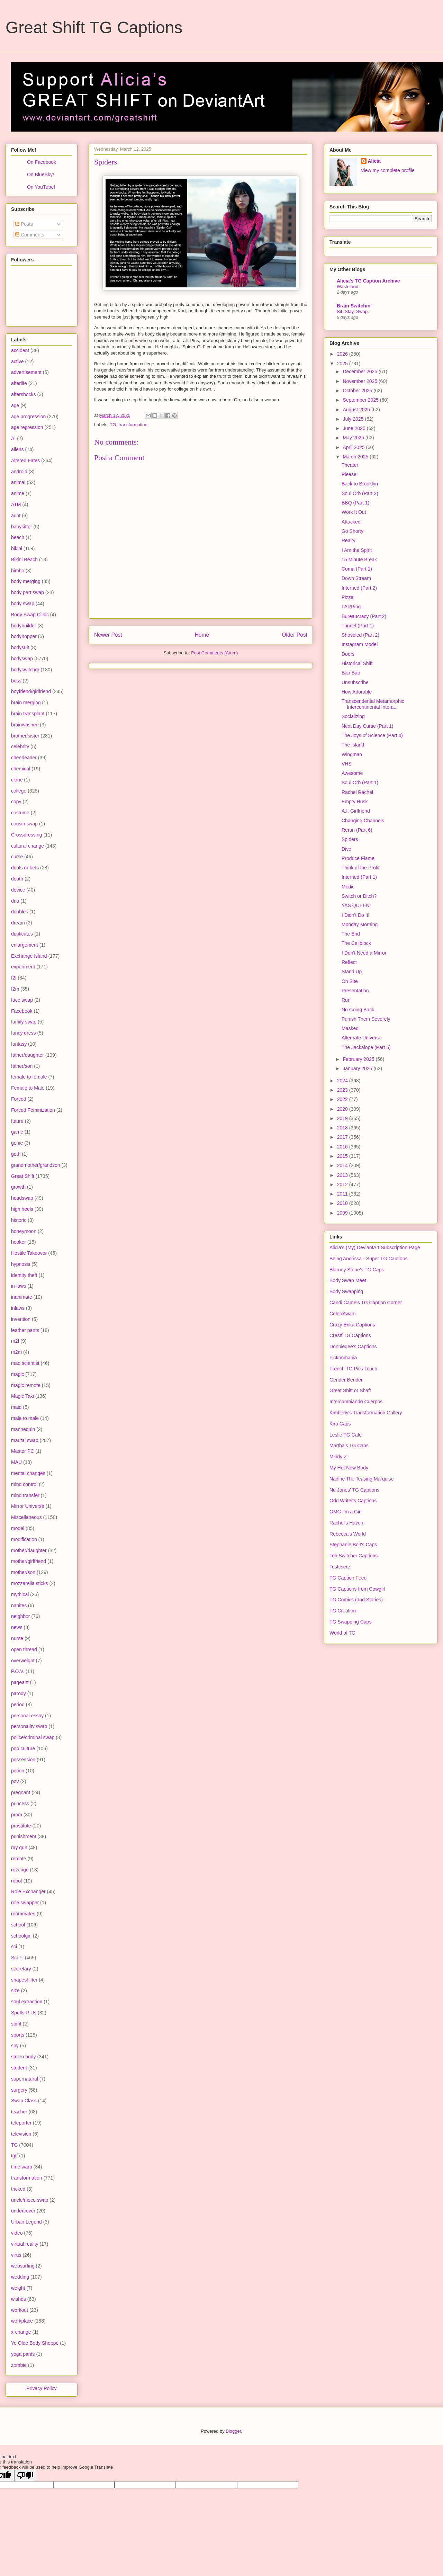 The image size is (443, 2576). What do you see at coordinates (18, 922) in the screenshot?
I see `dream` at bounding box center [18, 922].